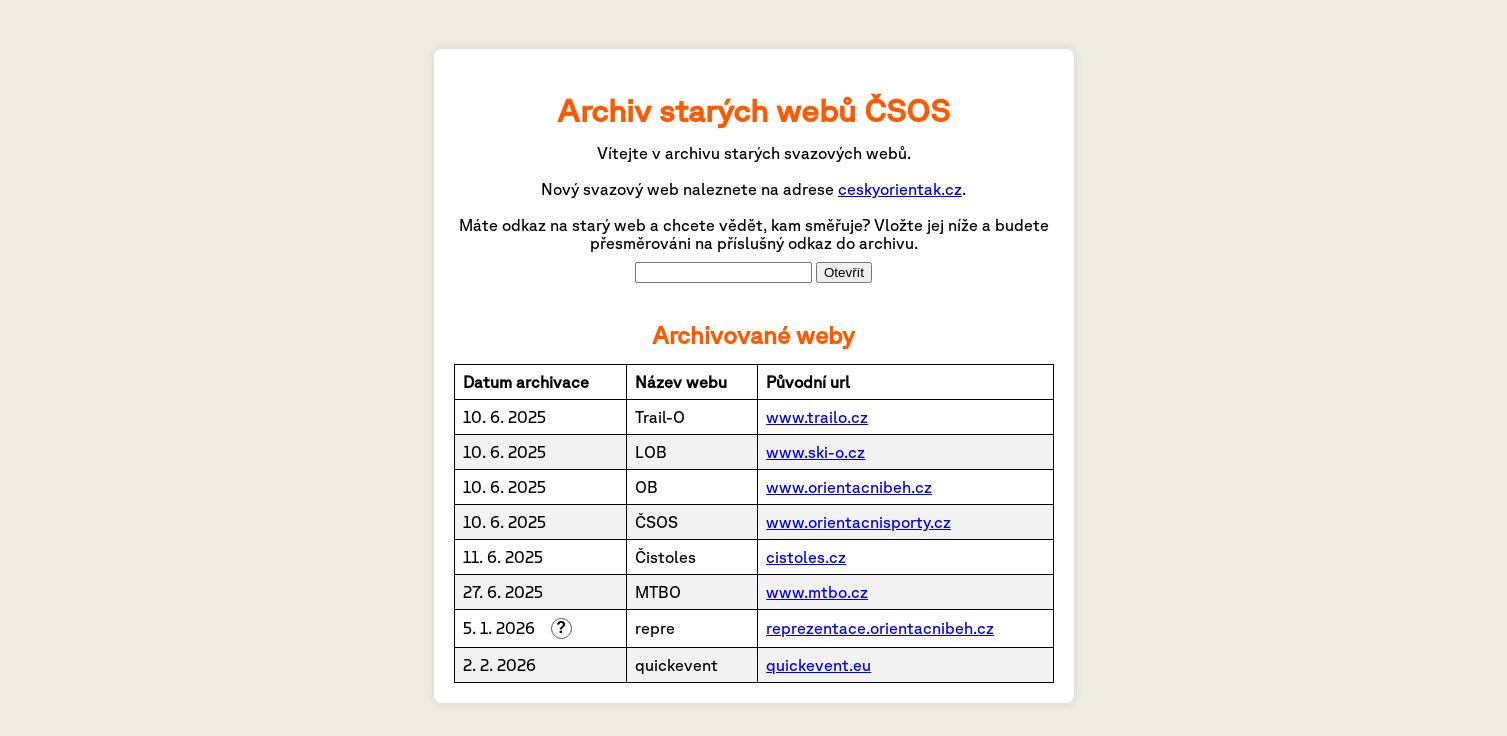 The image size is (1507, 736). Describe the element at coordinates (849, 487) in the screenshot. I see `www.orientacnibeh.cz` at that location.